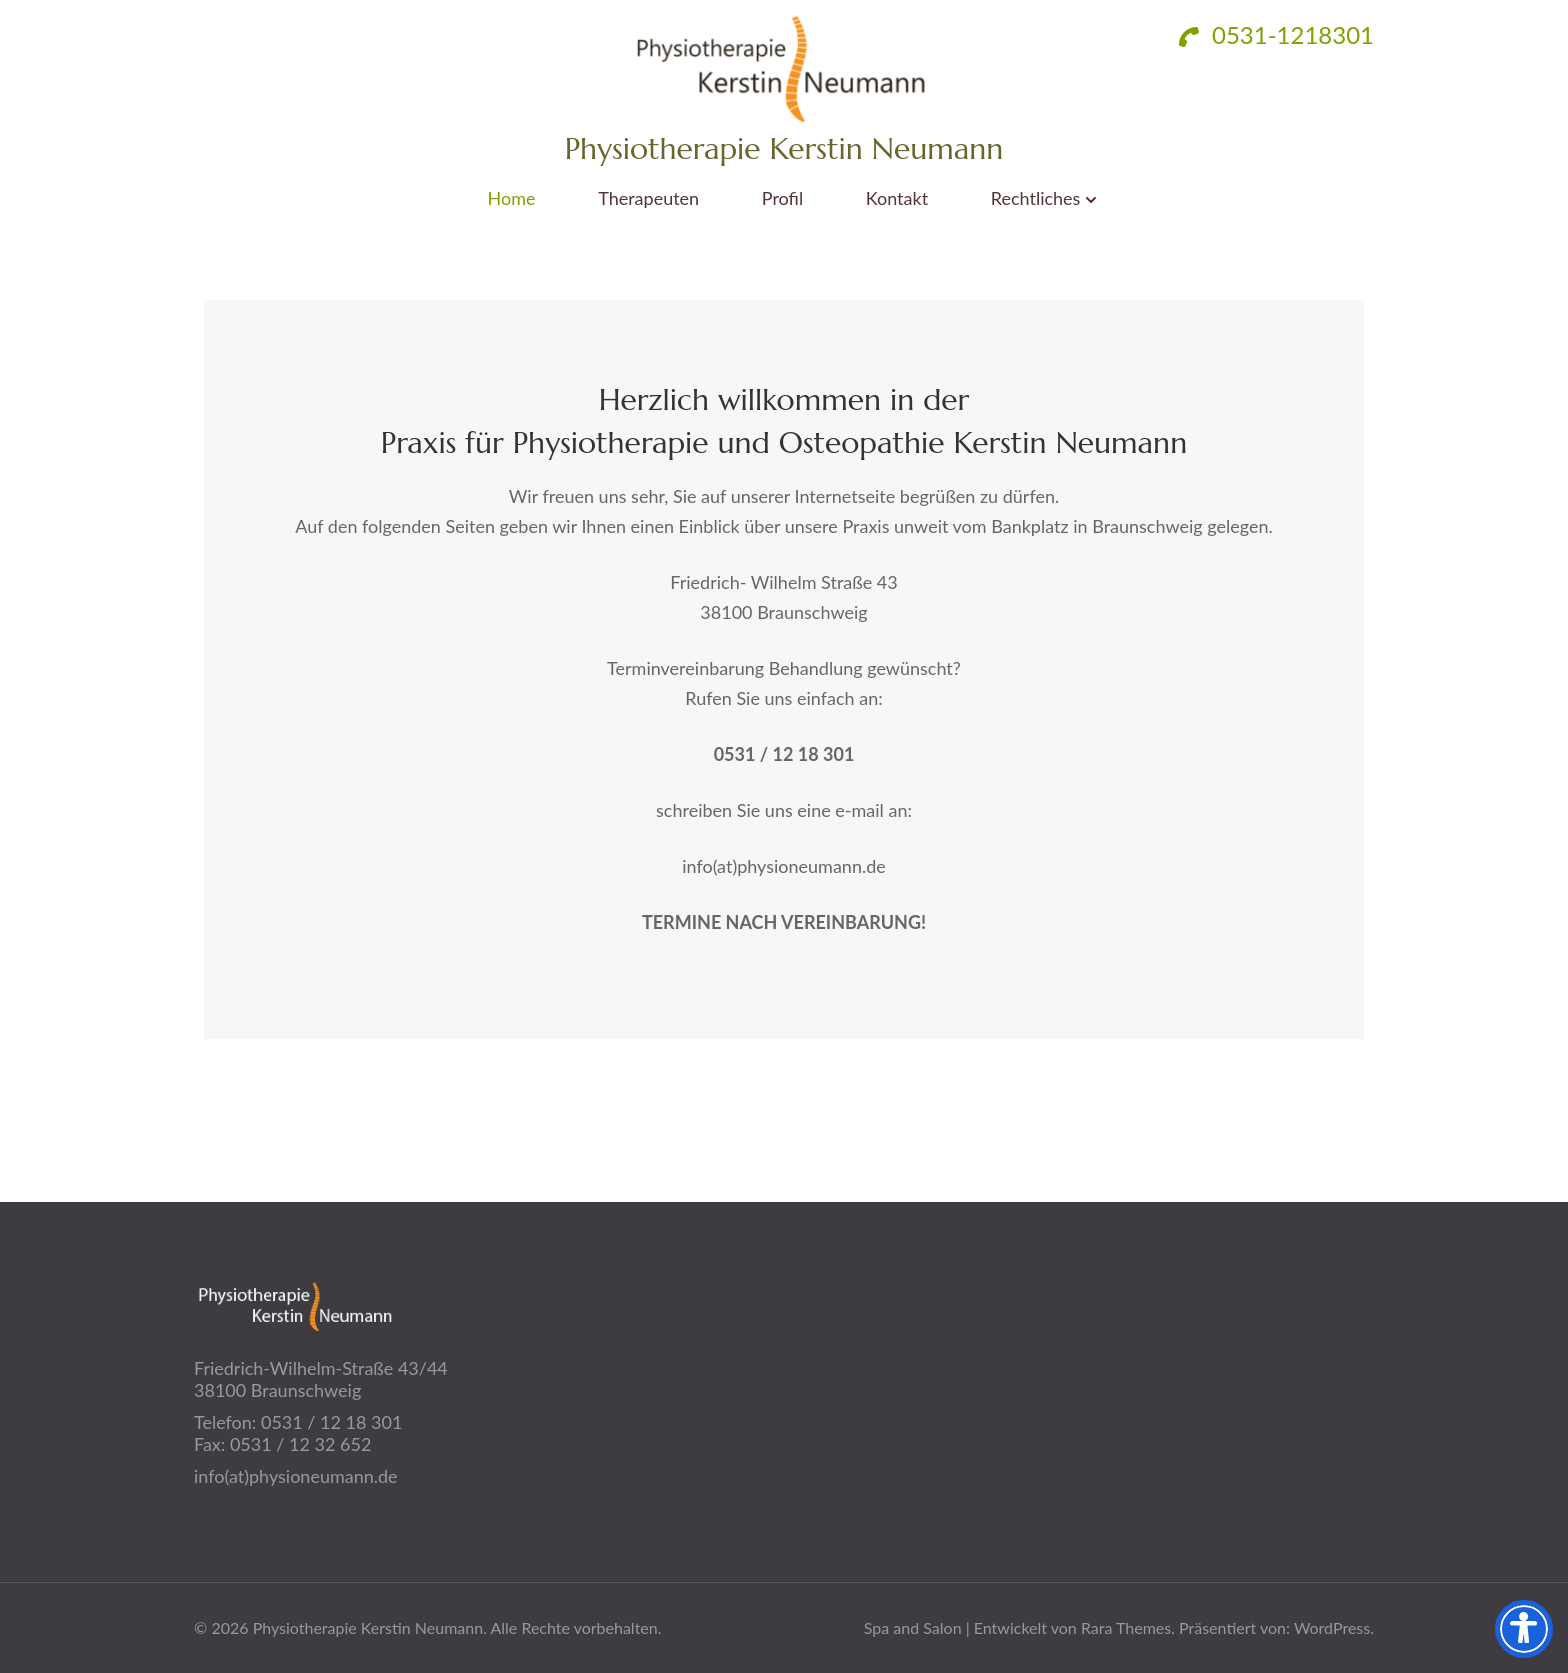 This screenshot has width=1568, height=1673. I want to click on Home, so click(512, 198).